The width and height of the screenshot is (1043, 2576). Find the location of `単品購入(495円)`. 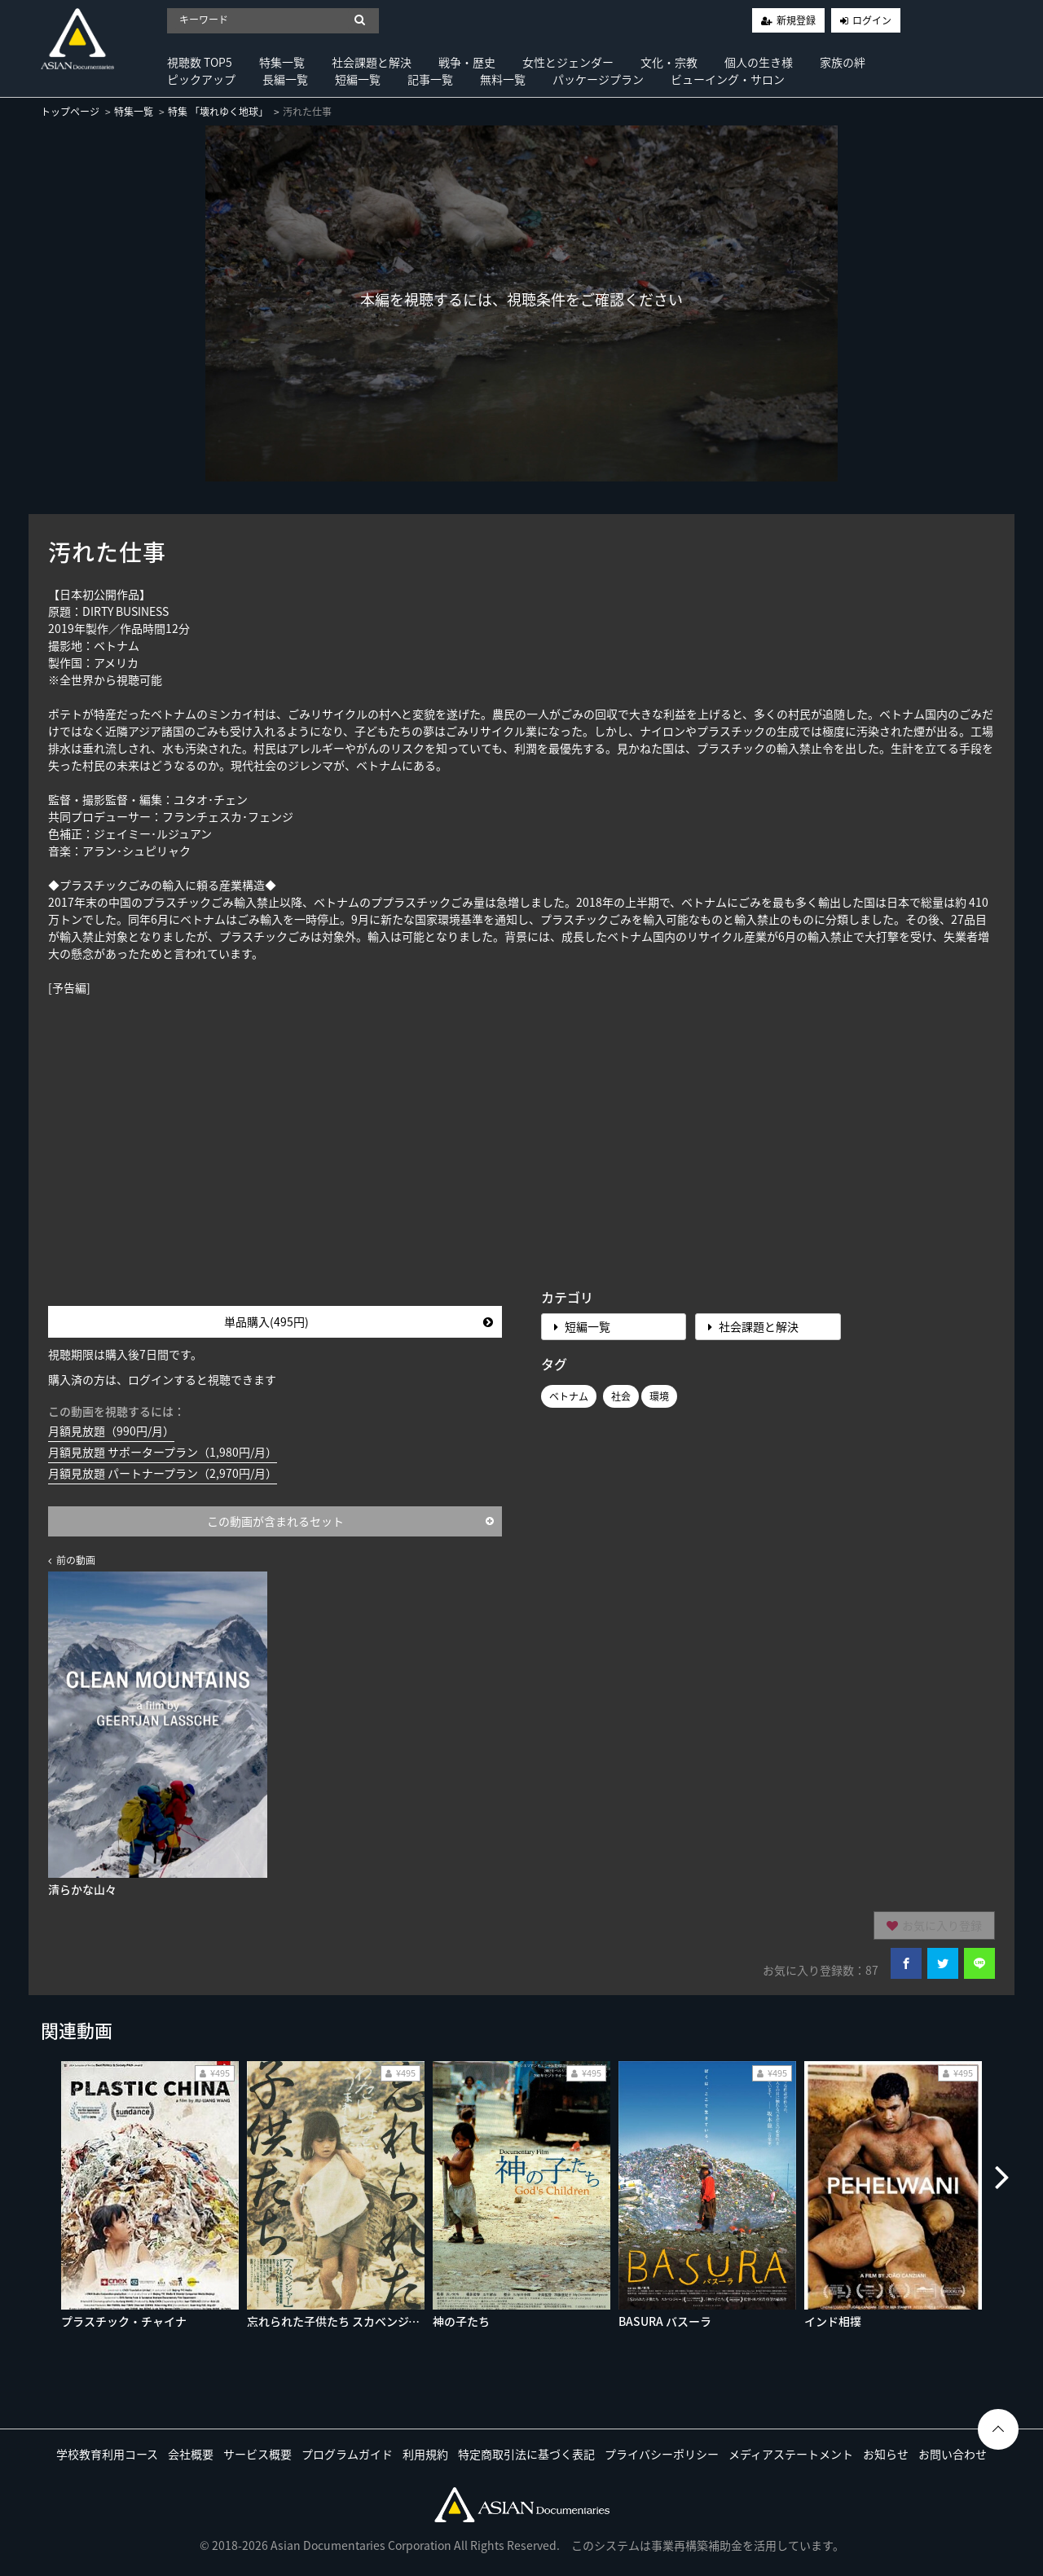

単品購入(495円) is located at coordinates (358, 1321).